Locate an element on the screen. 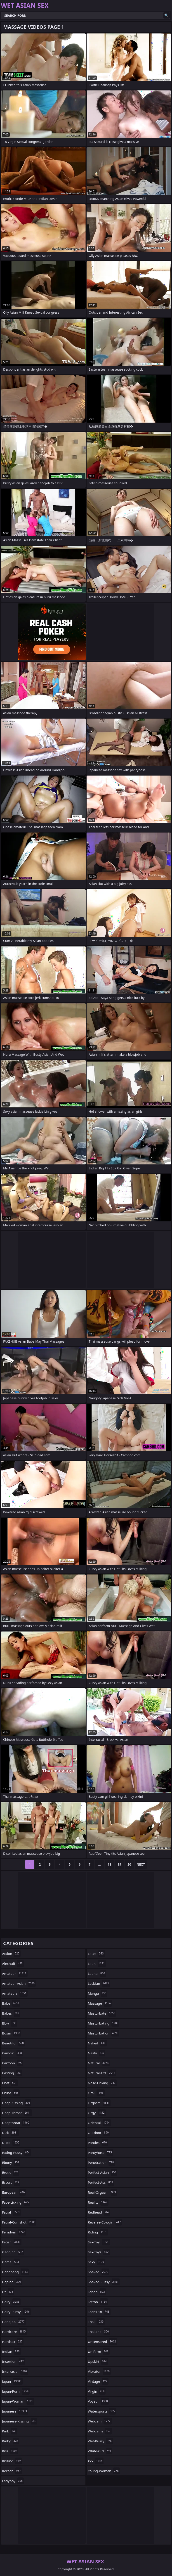 This screenshot has width=172, height=2576. voyeur is located at coordinates (98, 2401).